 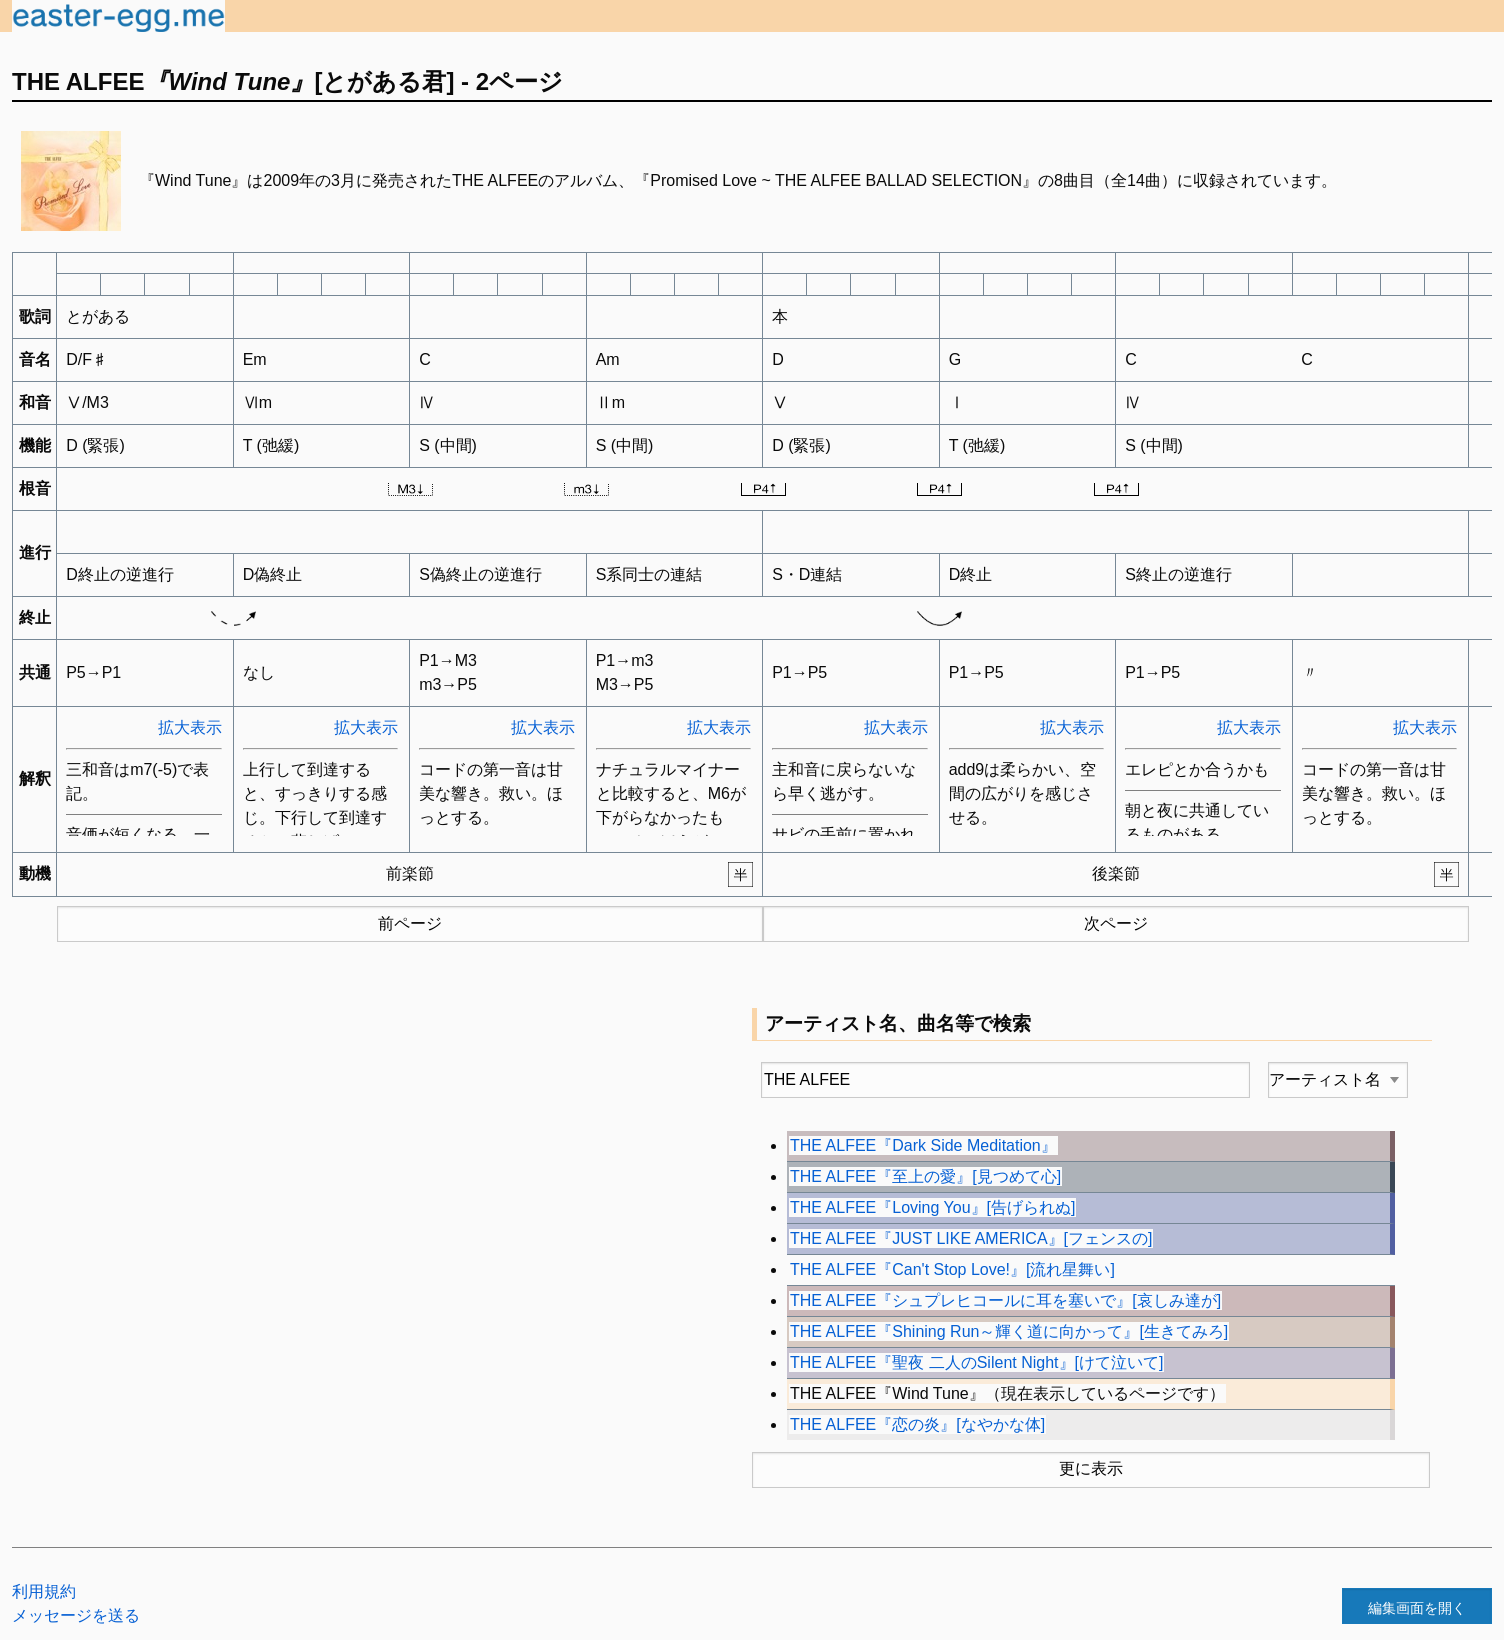 I want to click on THE ALFEE『恋の炎』[なやかな体], so click(x=917, y=1424).